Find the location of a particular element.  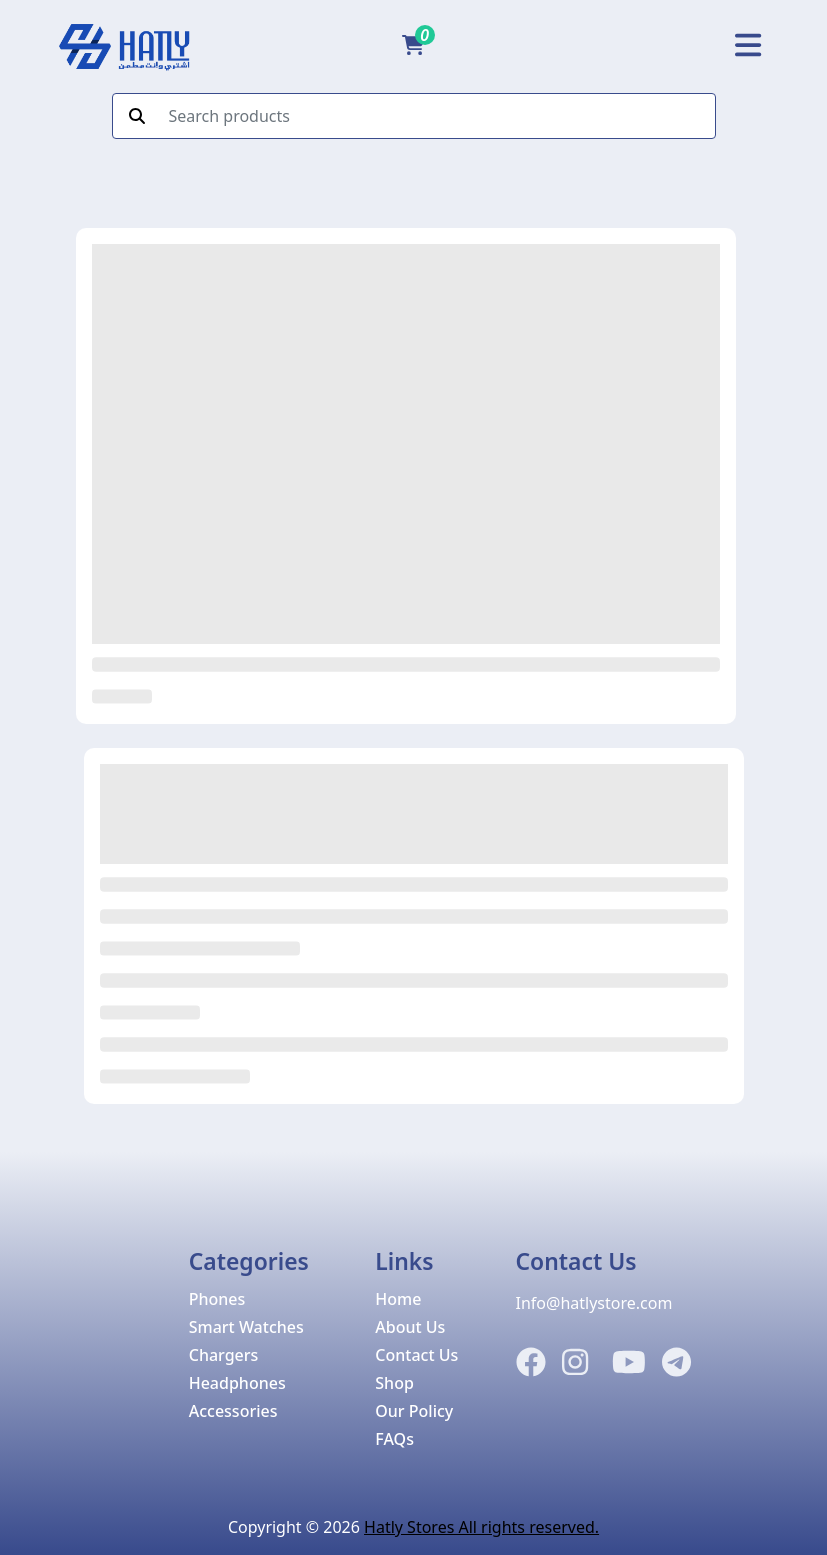

Our Policy is located at coordinates (414, 1411).